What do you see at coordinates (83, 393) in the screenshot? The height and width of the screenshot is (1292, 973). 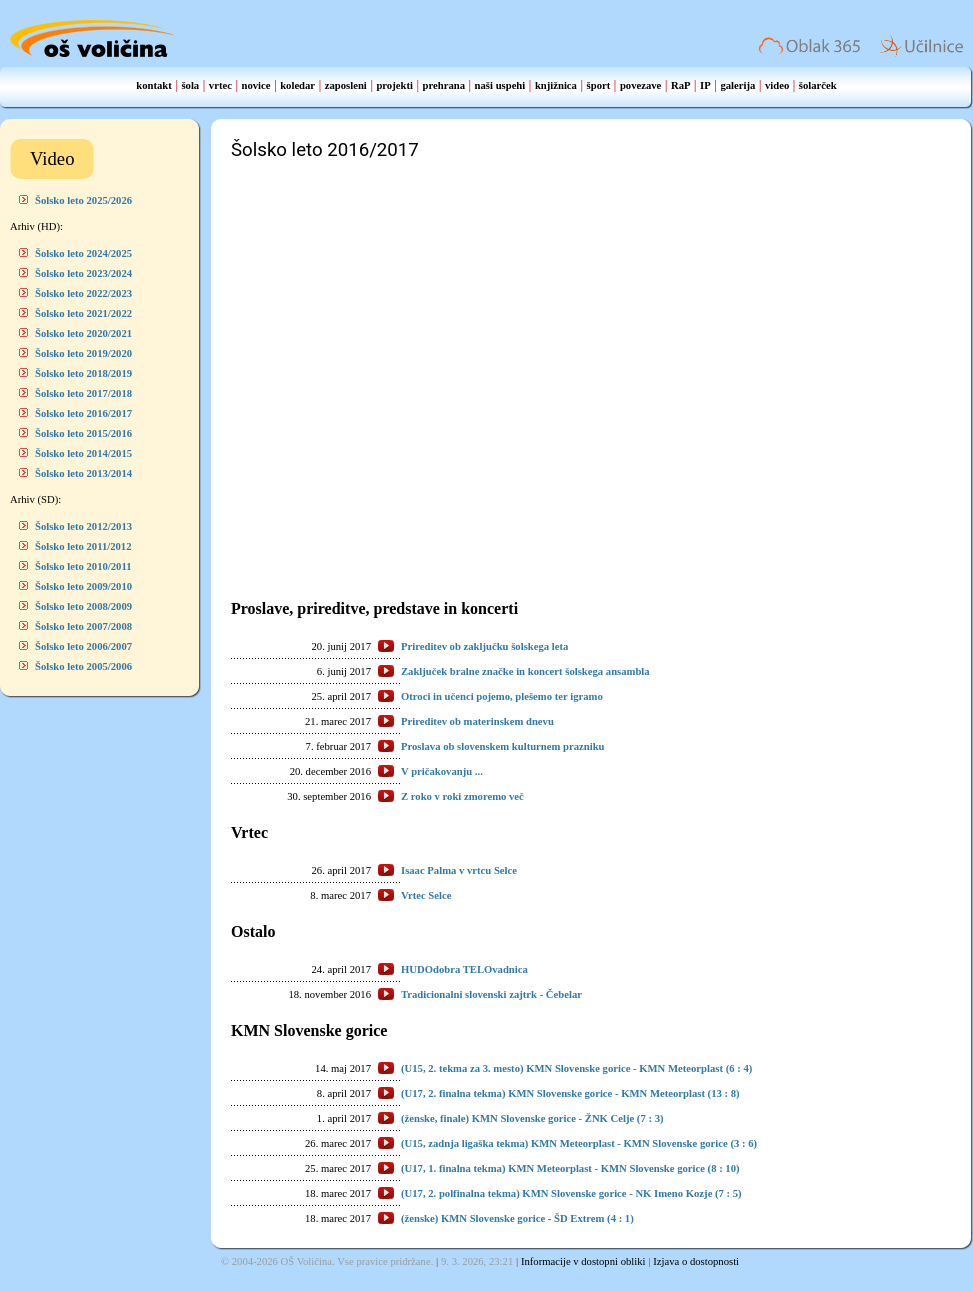 I see `Šolsko leto 2017/2018` at bounding box center [83, 393].